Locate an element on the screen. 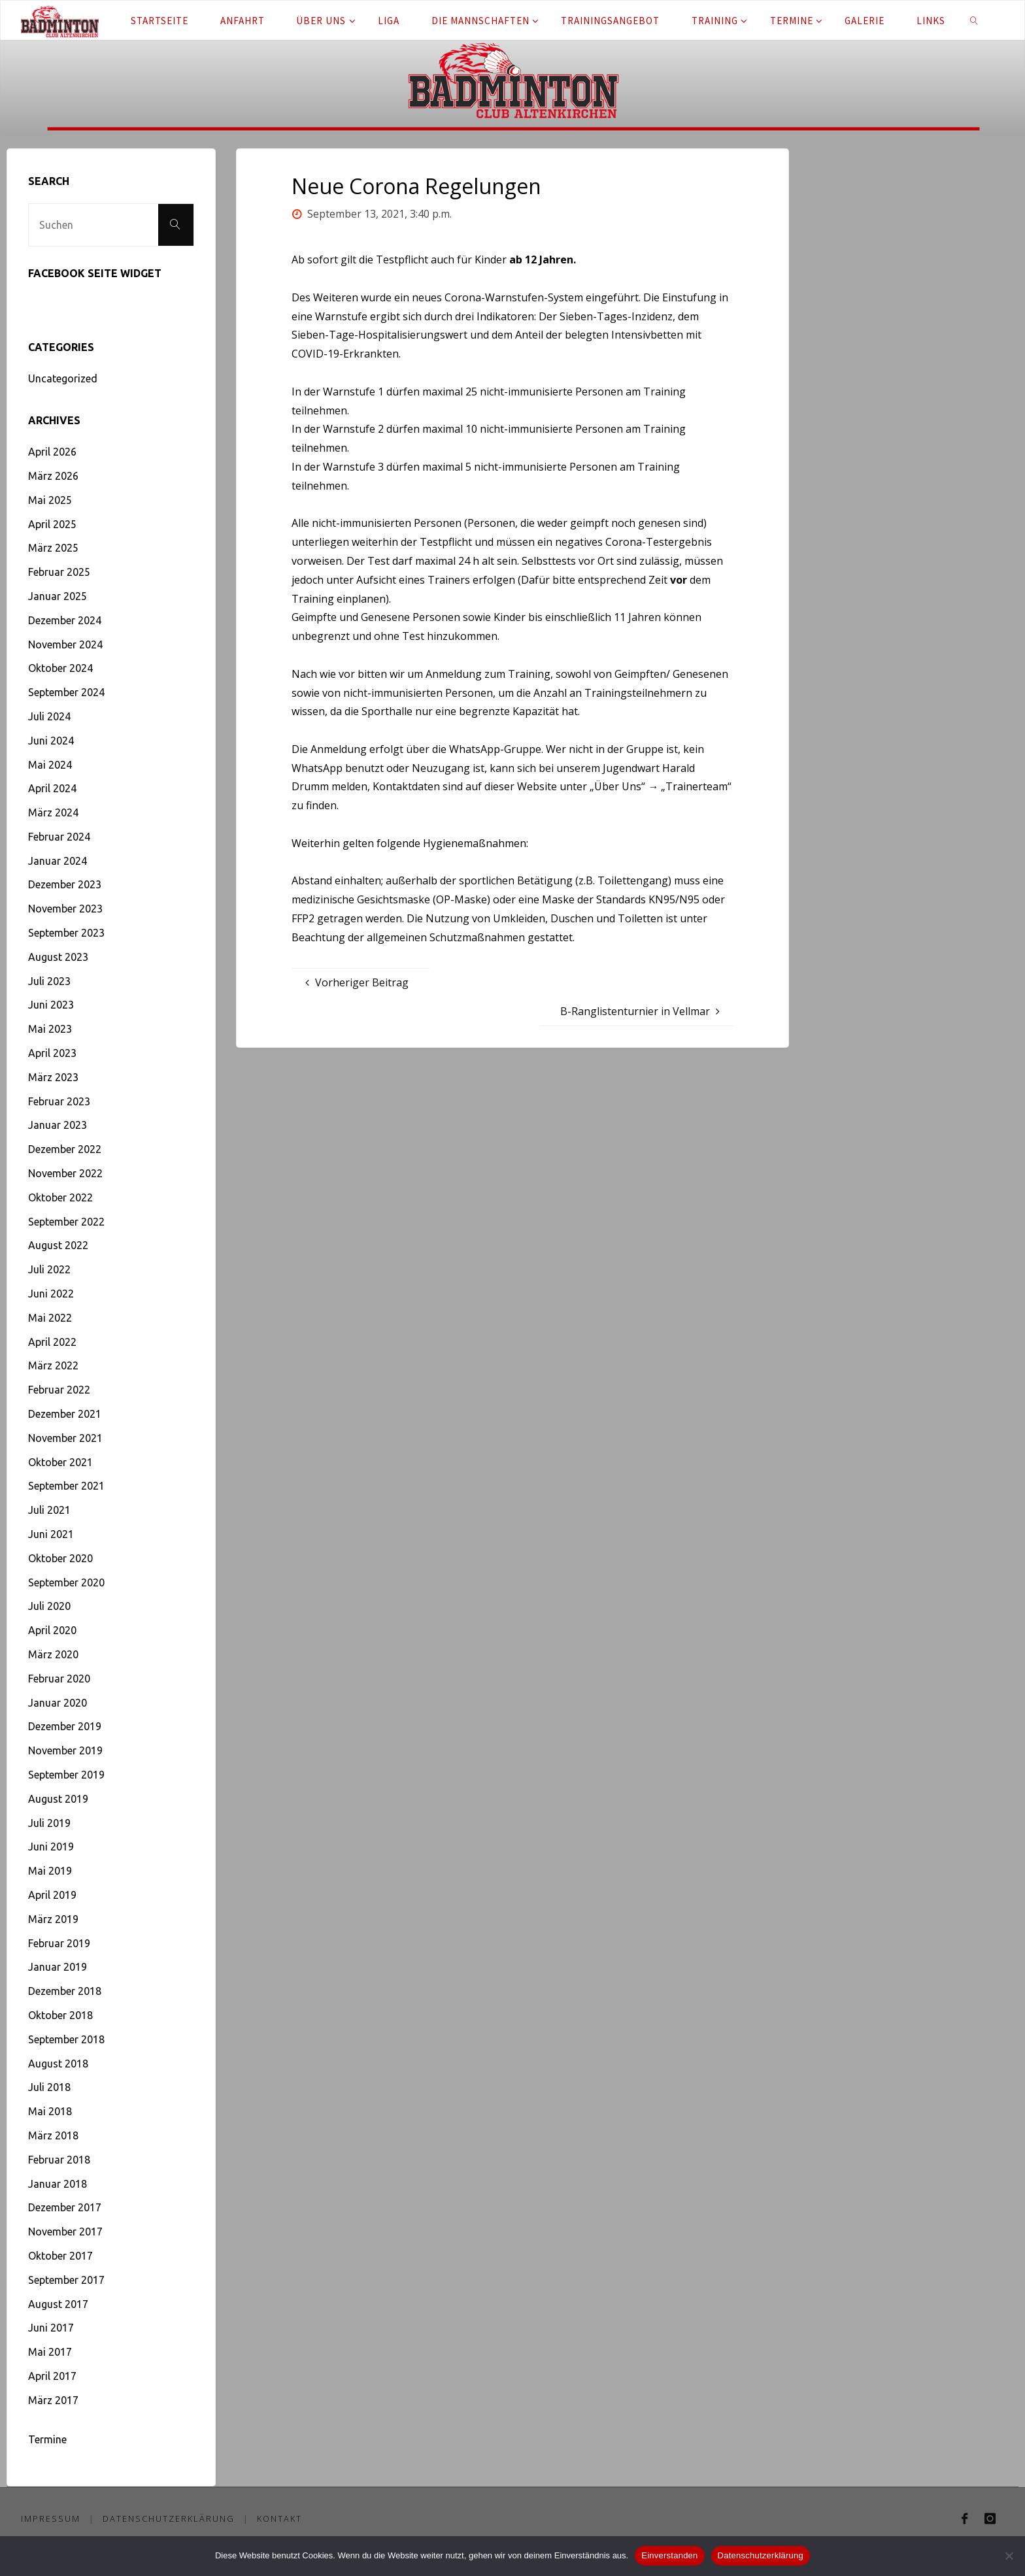 This screenshot has width=1025, height=2576. Dezember 2021 is located at coordinates (64, 1414).